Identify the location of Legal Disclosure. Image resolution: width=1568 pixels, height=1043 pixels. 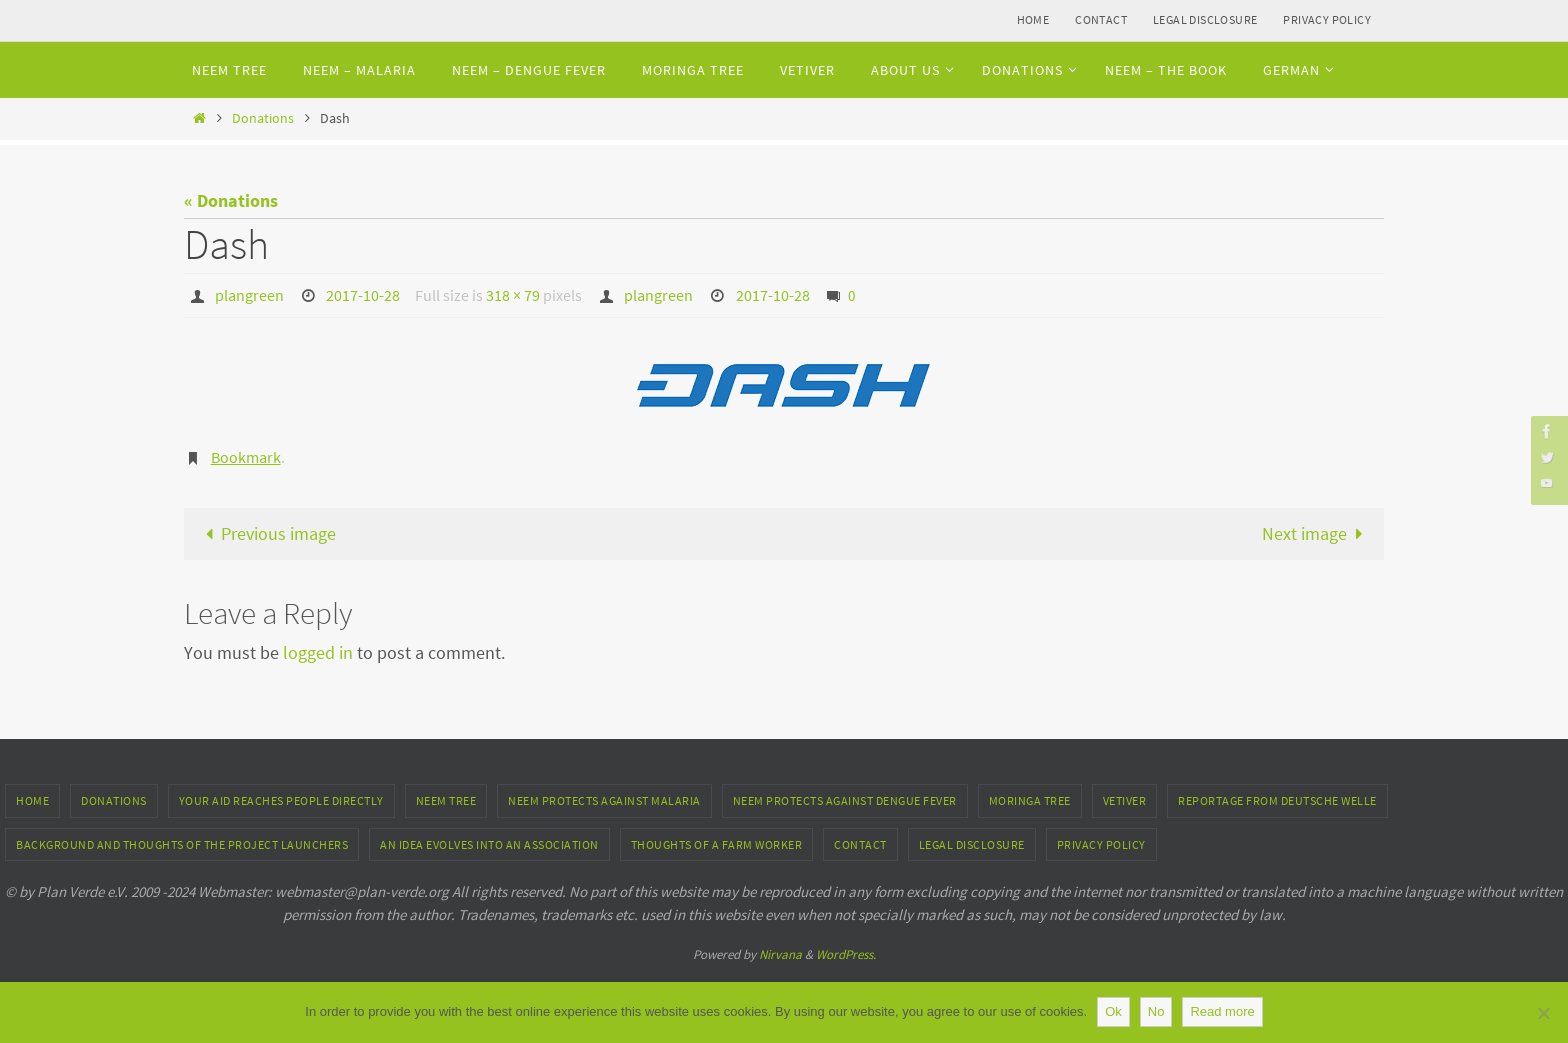
(1205, 19).